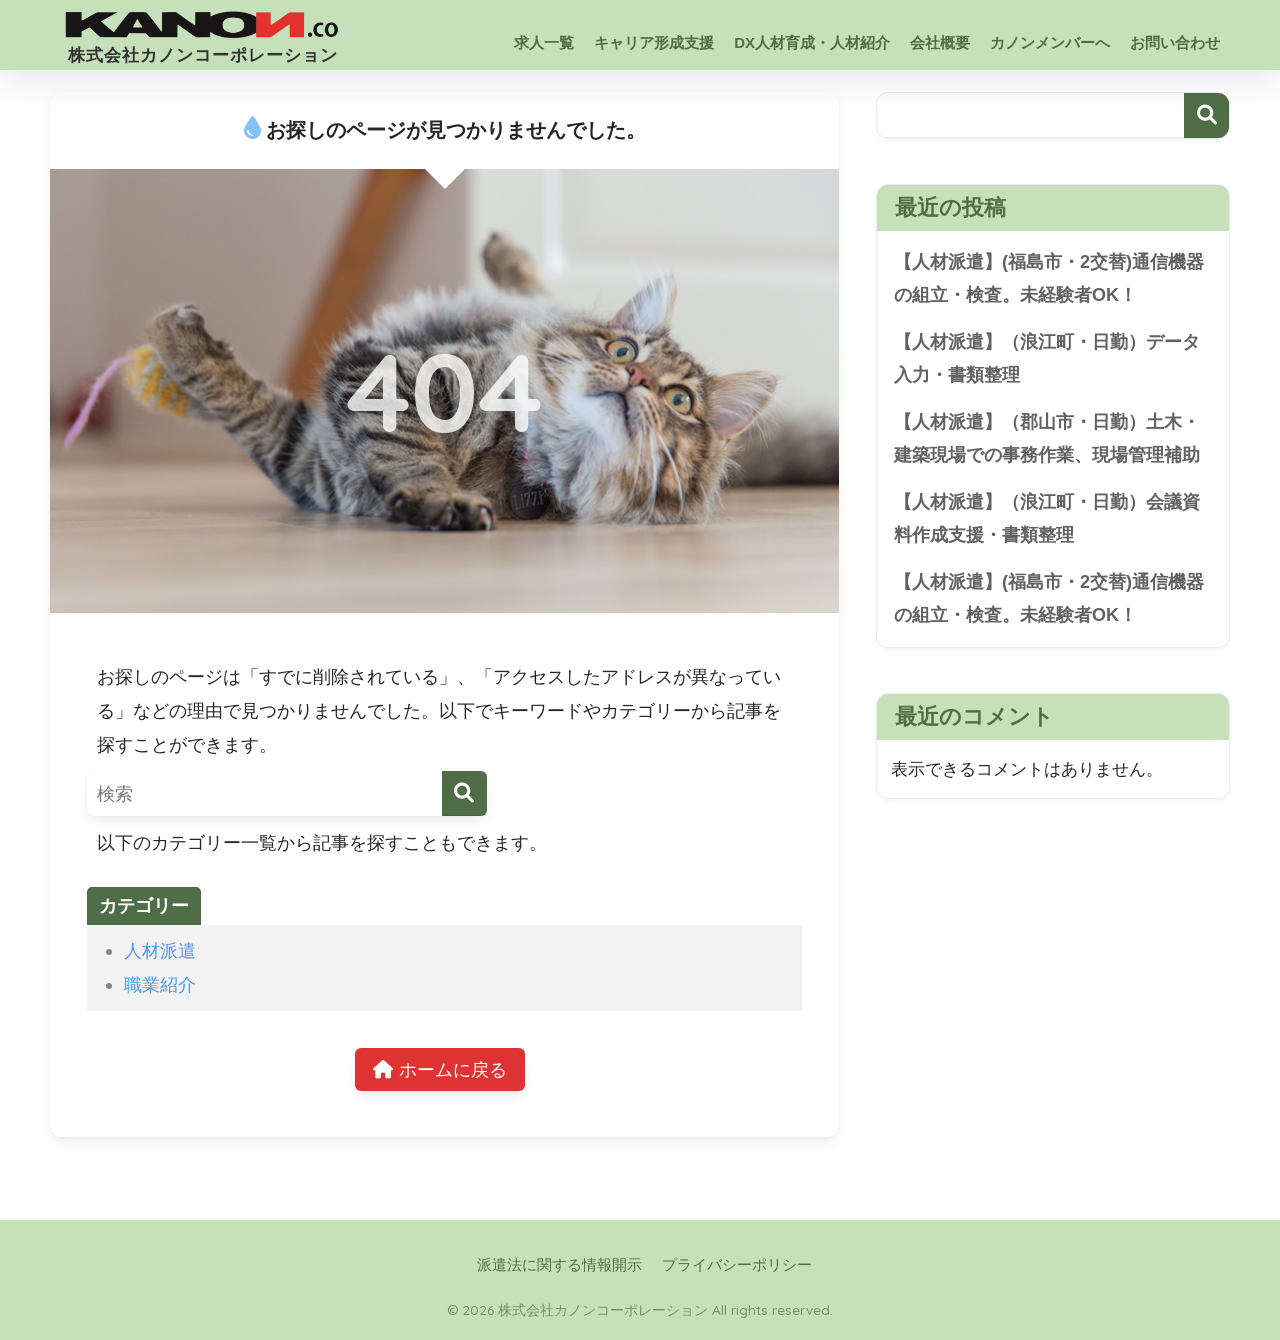 Image resolution: width=1280 pixels, height=1340 pixels. What do you see at coordinates (544, 42) in the screenshot?
I see `求人一覧` at bounding box center [544, 42].